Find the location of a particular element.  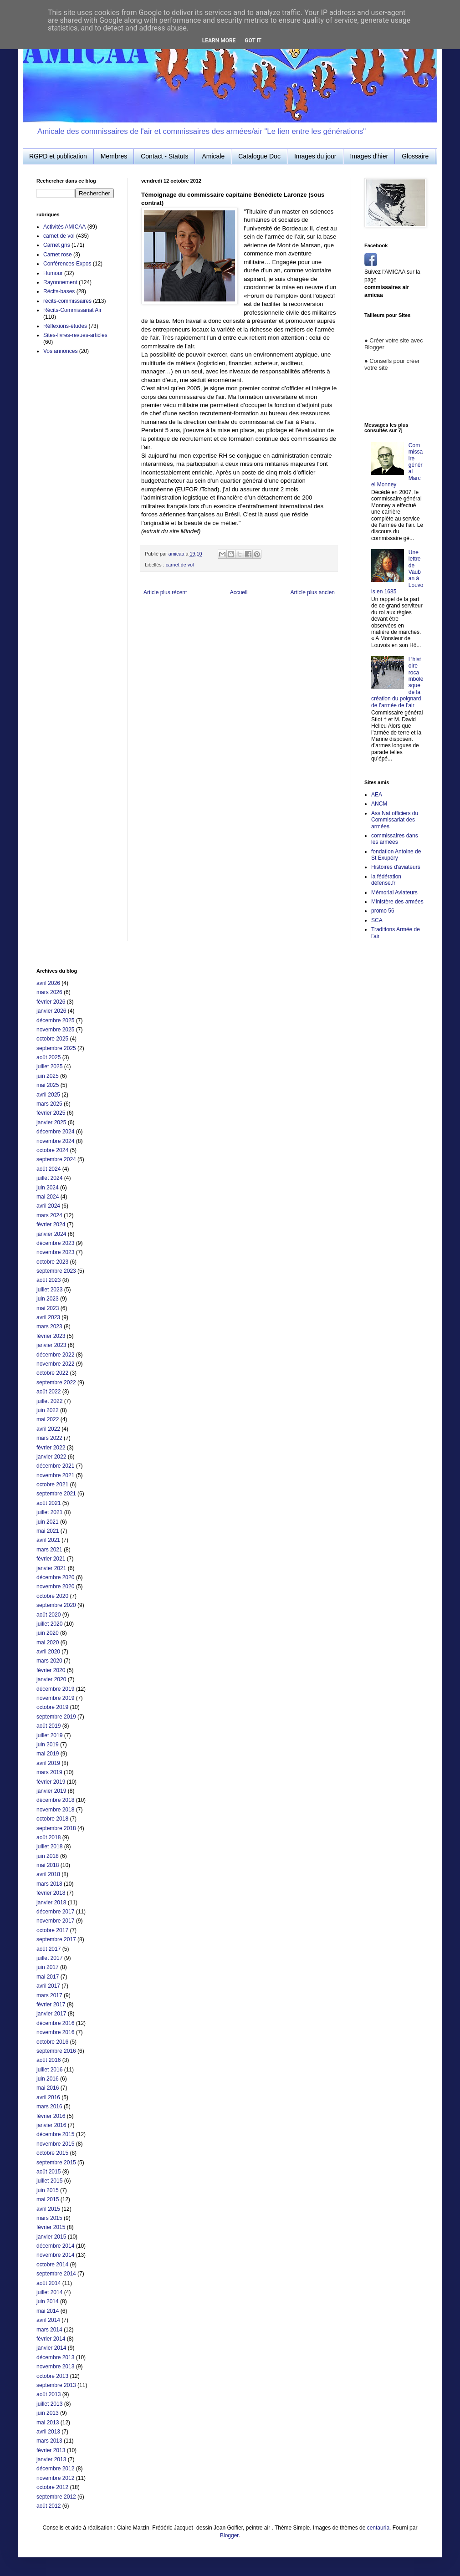

Learn More is located at coordinates (219, 40).